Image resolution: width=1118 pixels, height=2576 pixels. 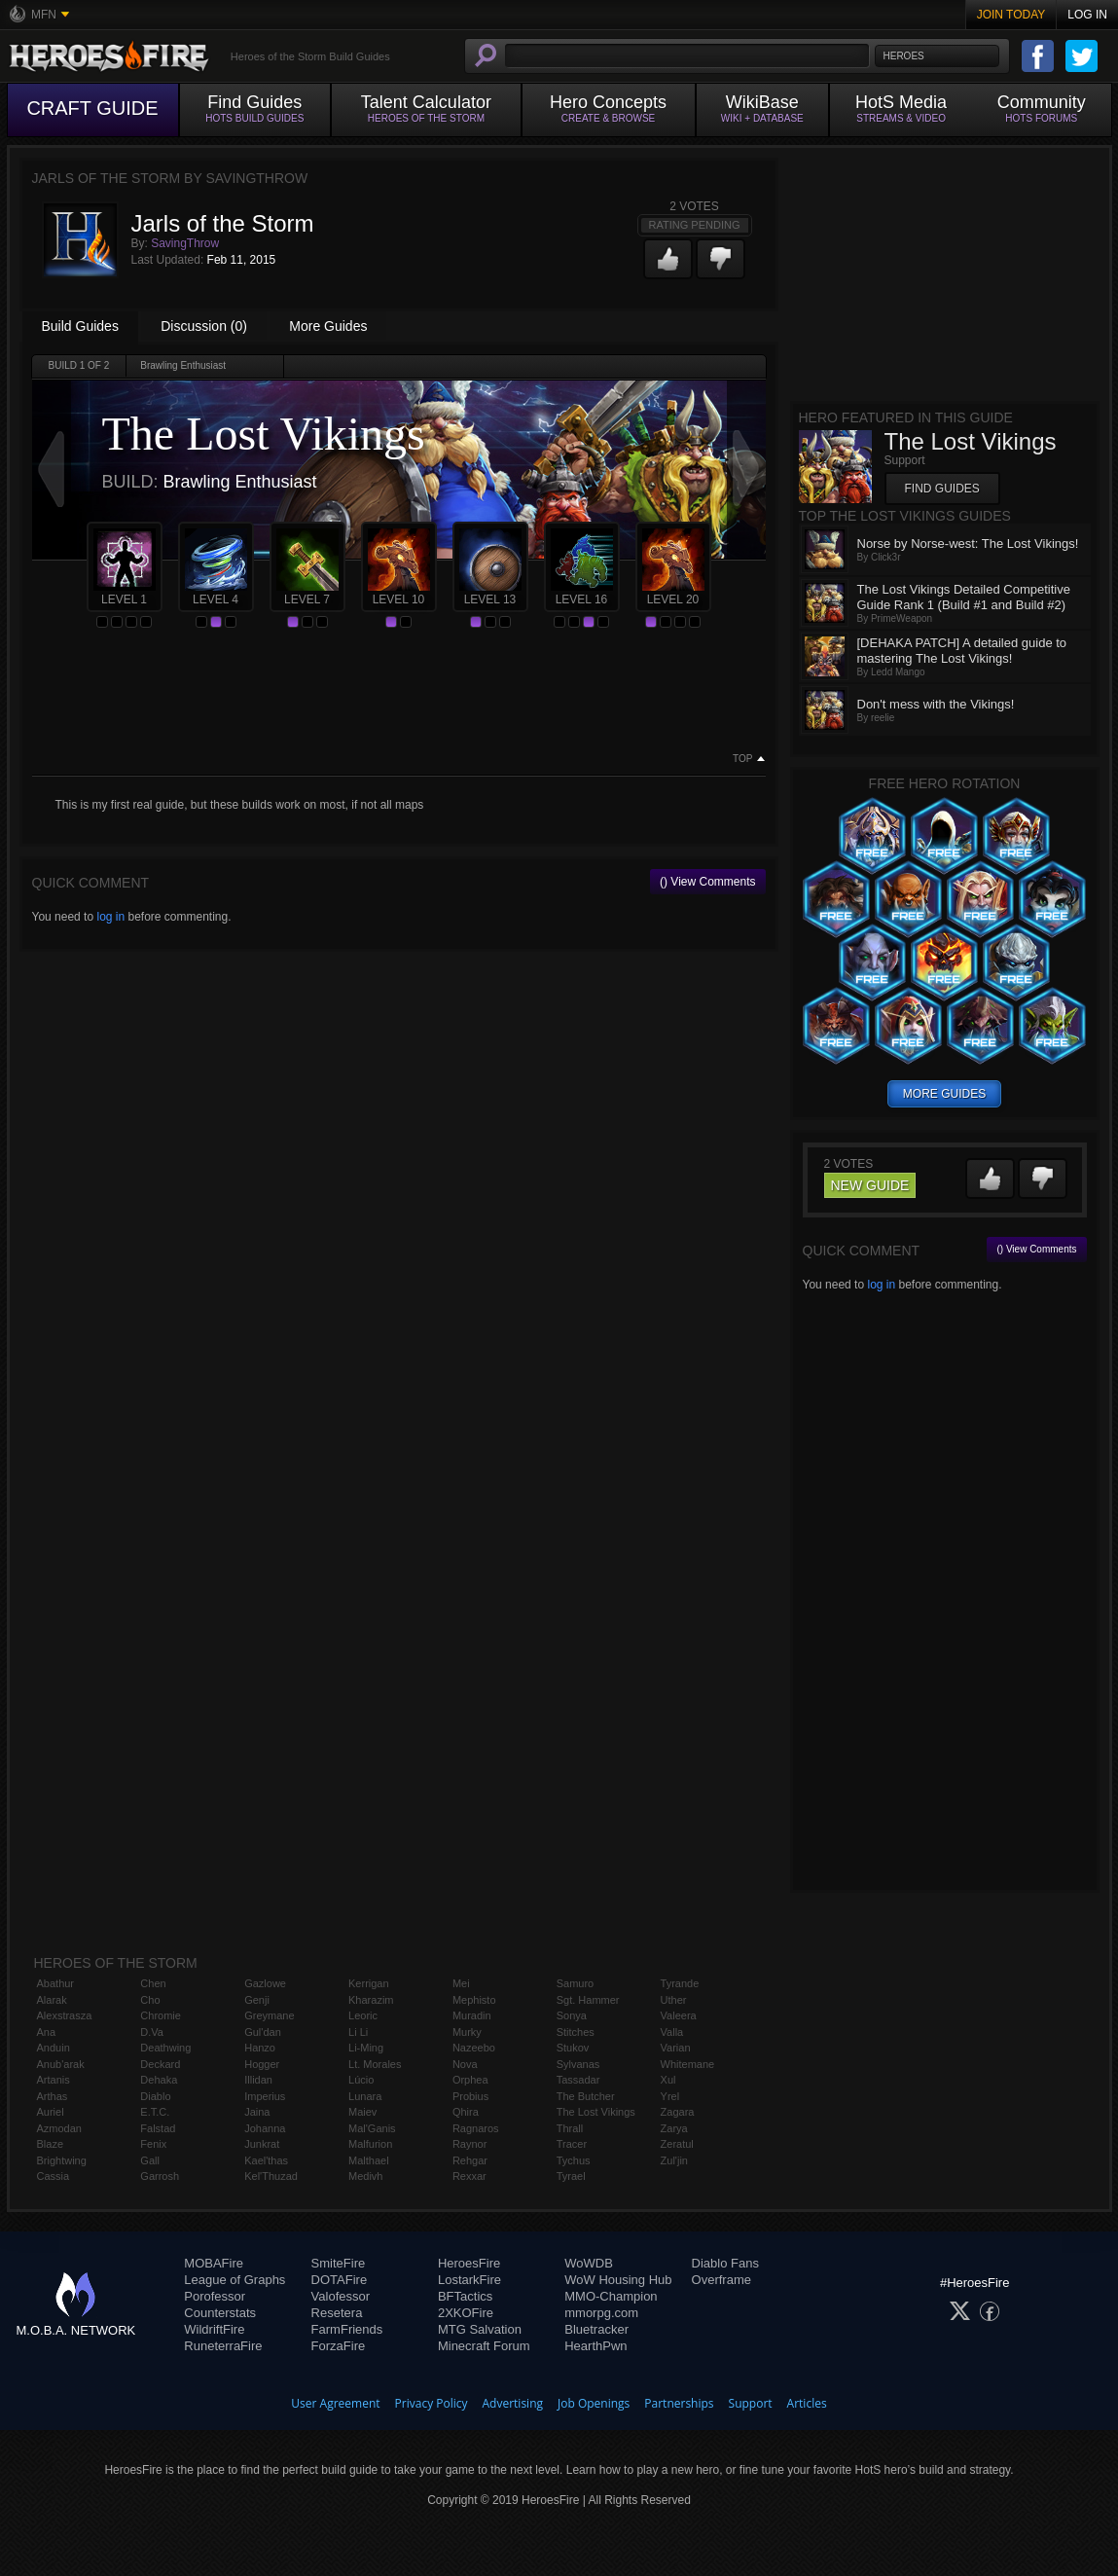 What do you see at coordinates (742, 759) in the screenshot?
I see `Top` at bounding box center [742, 759].